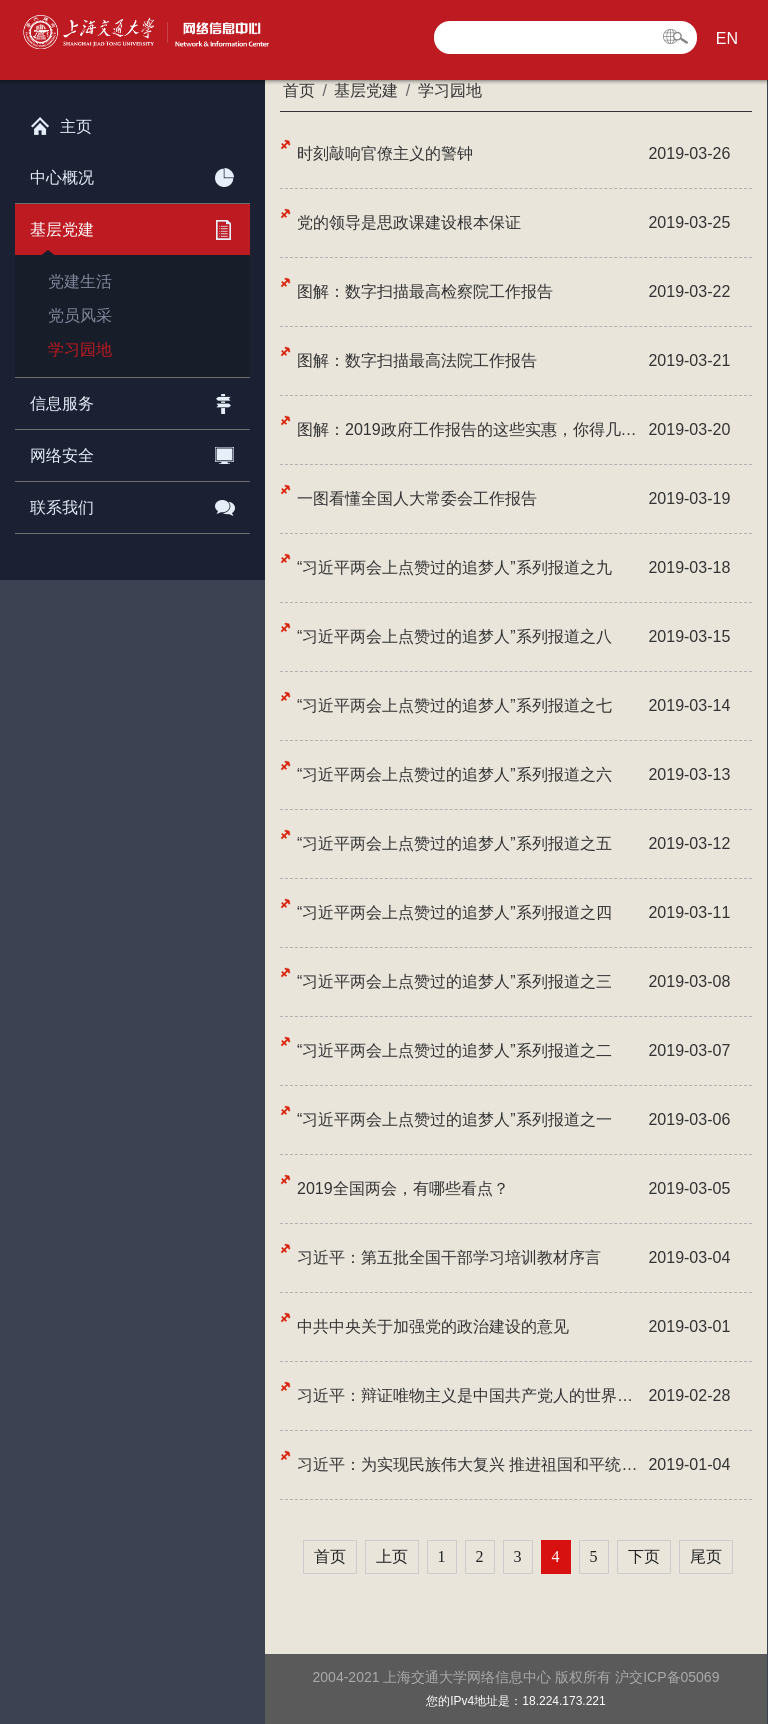 The width and height of the screenshot is (768, 1724). Describe the element at coordinates (425, 291) in the screenshot. I see `图解：数字扫描最高检察院工作报告` at that location.